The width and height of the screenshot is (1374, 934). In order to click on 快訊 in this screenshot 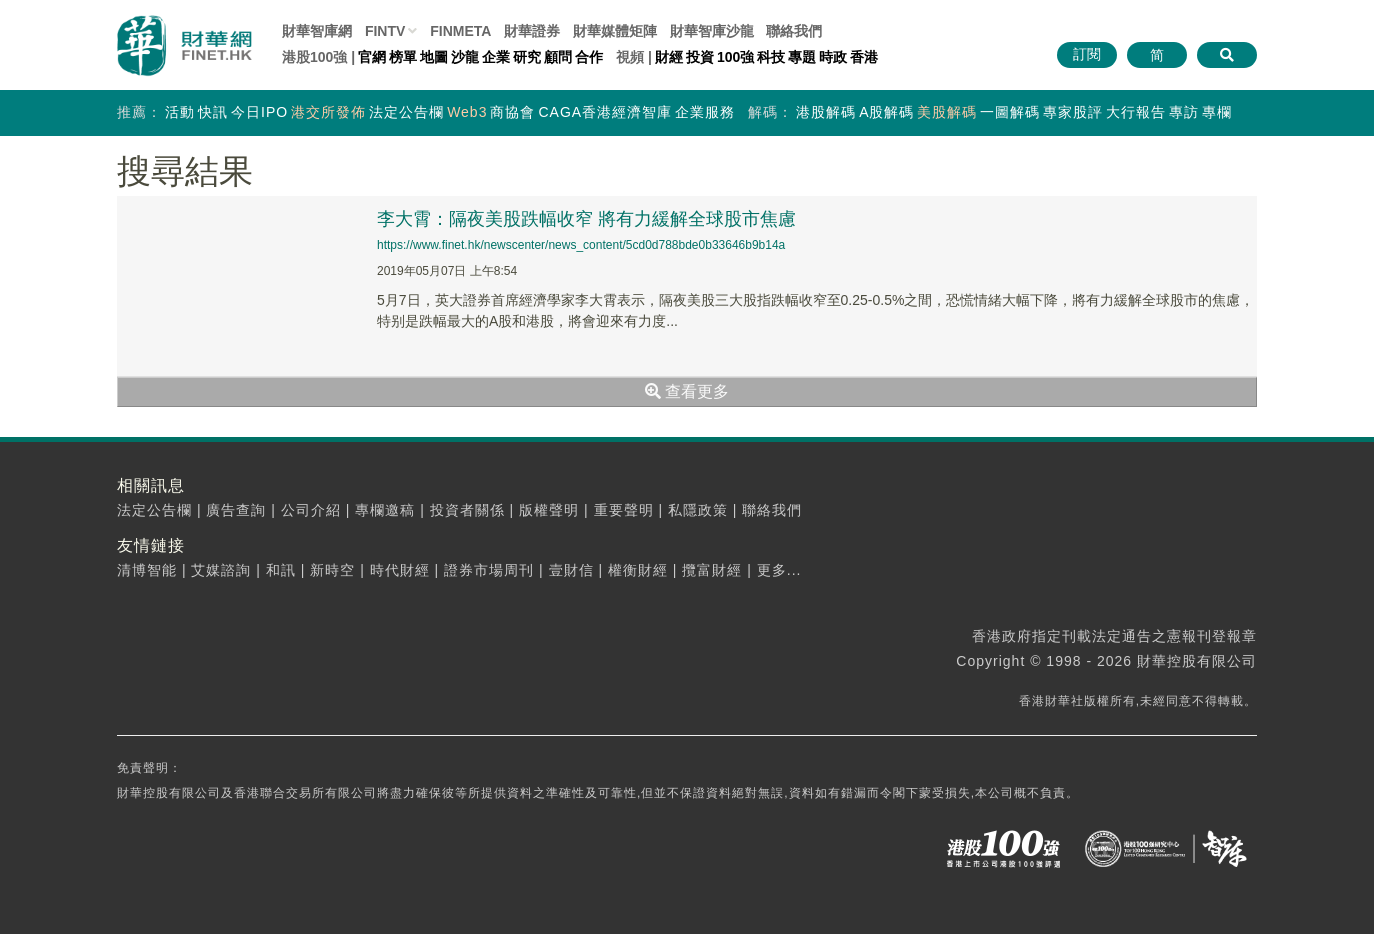, I will do `click(213, 112)`.